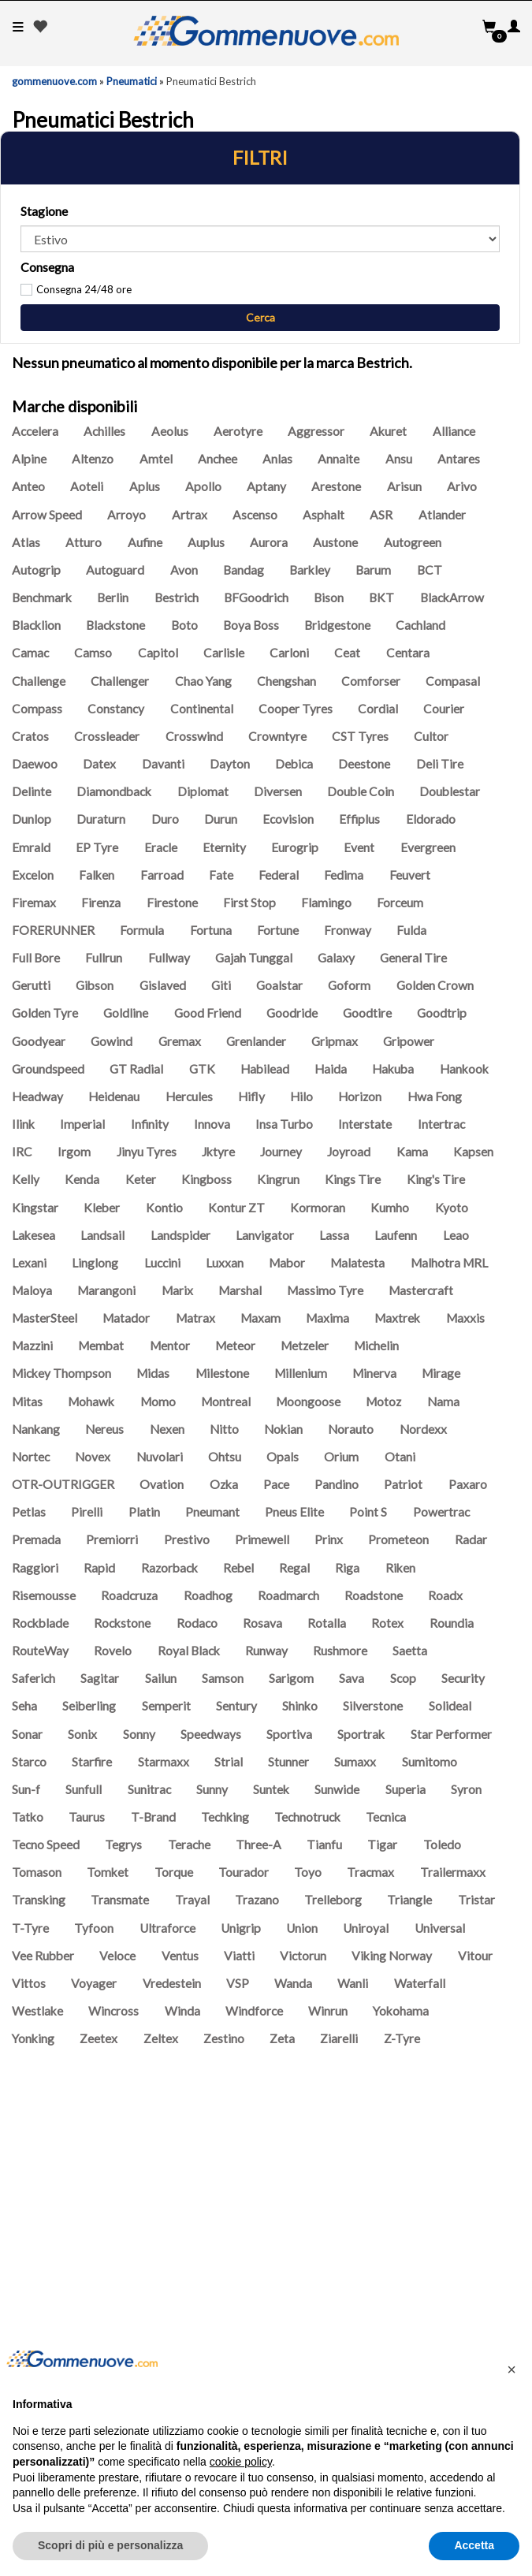 The width and height of the screenshot is (532, 2576). I want to click on Sagitar, so click(99, 1678).